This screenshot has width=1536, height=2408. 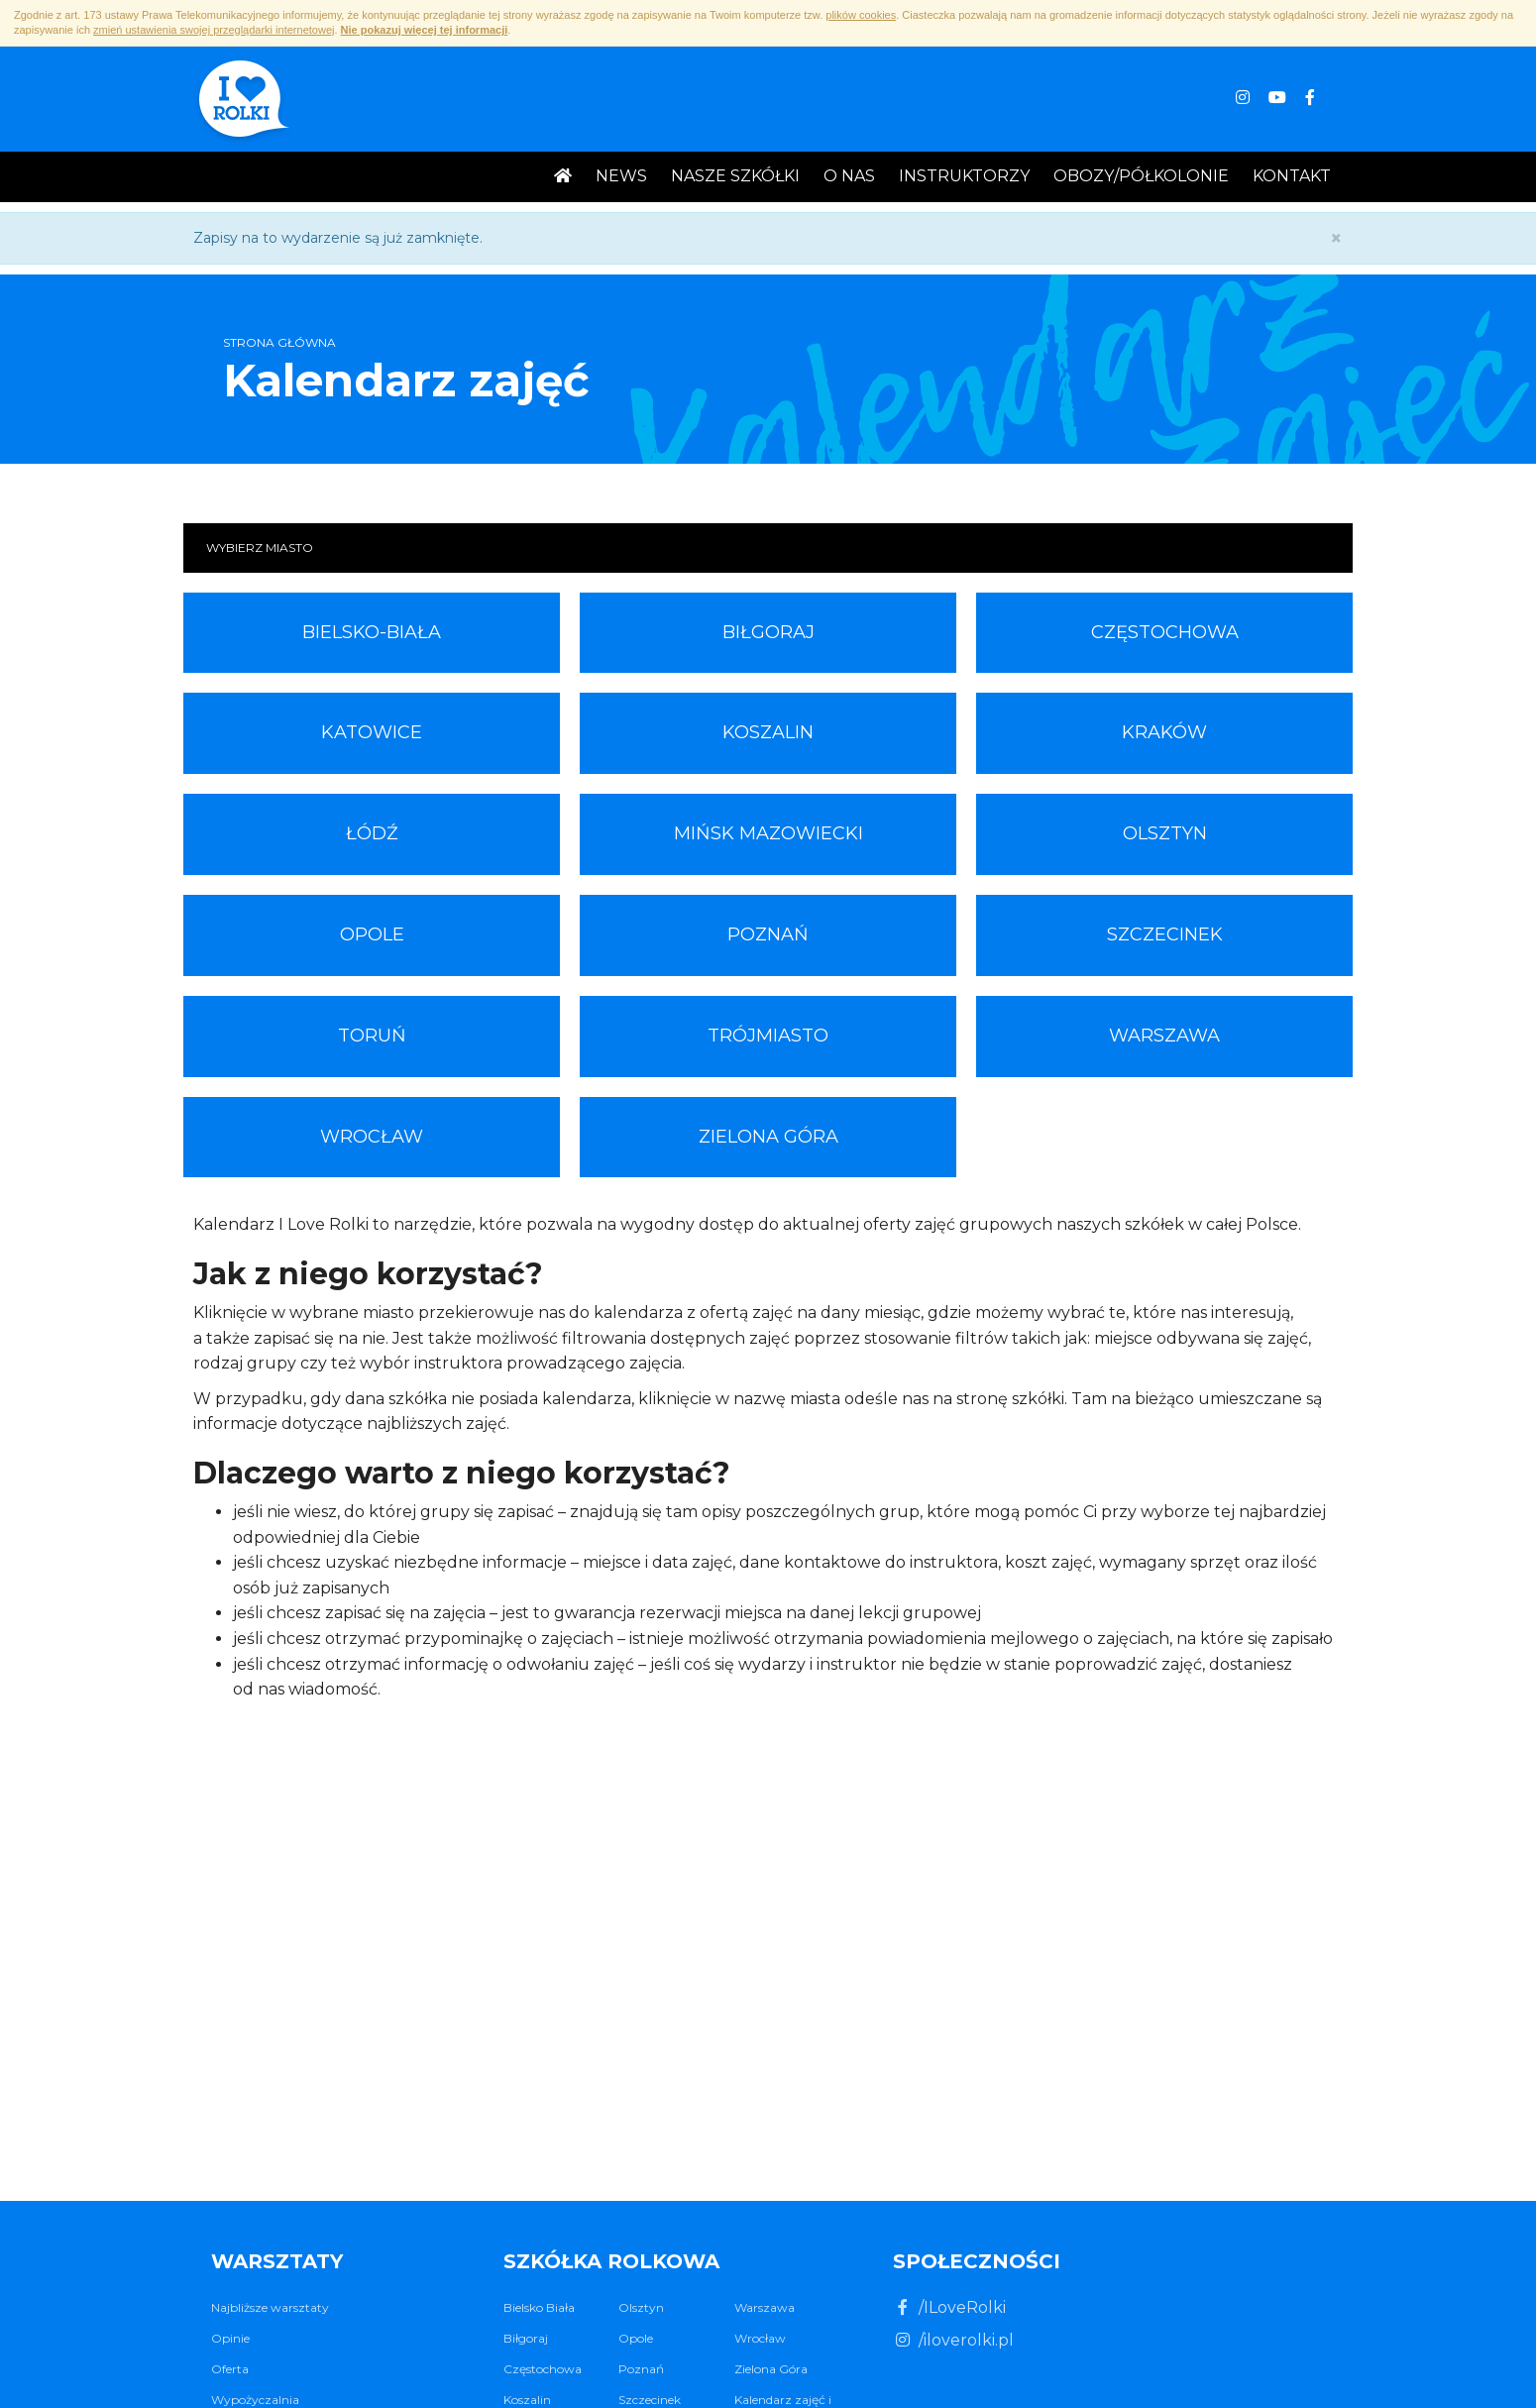 I want to click on /ILoveRolki, so click(x=949, y=2307).